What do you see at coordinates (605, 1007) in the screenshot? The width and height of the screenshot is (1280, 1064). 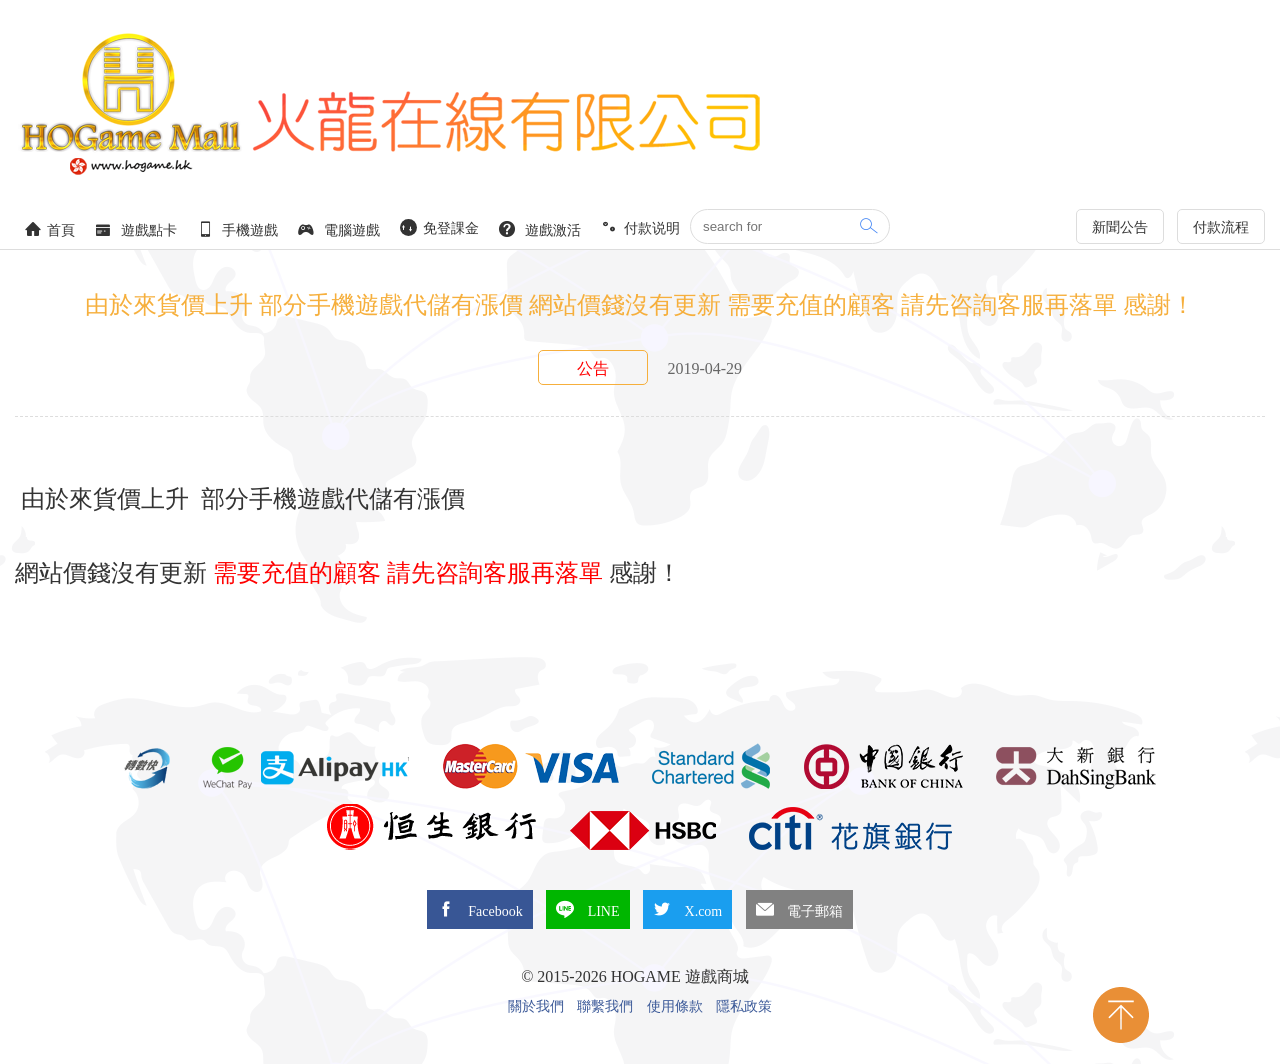 I see `聯繫我們` at bounding box center [605, 1007].